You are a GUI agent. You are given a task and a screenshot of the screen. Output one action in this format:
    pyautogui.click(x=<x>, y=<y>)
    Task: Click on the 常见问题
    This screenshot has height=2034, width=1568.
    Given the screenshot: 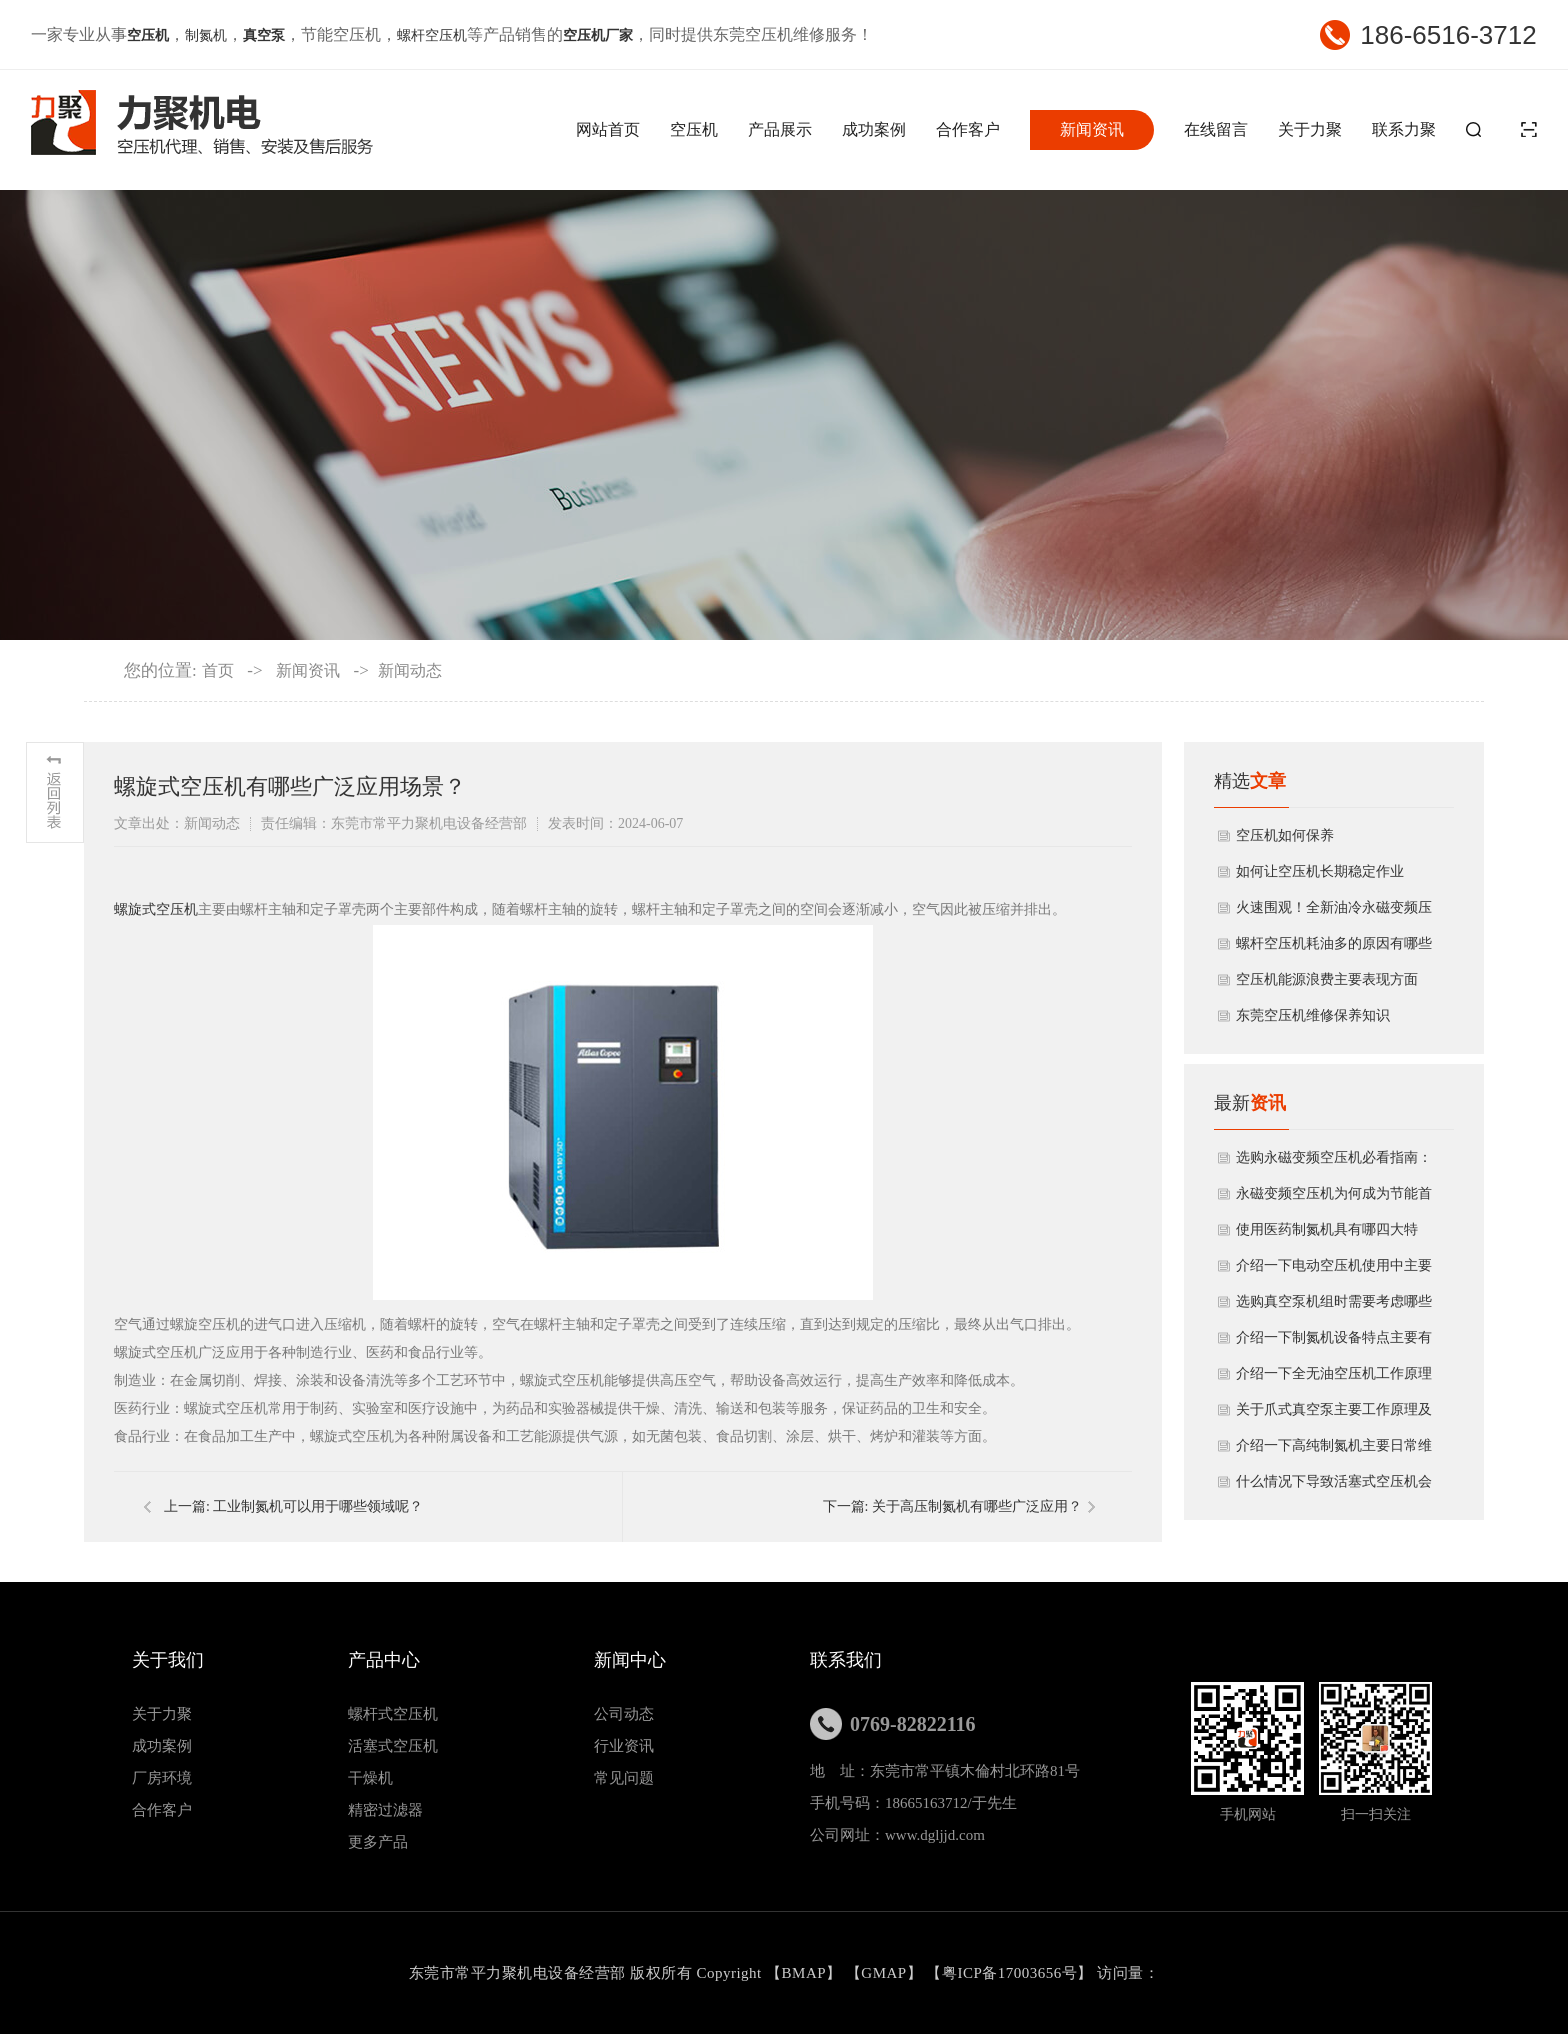 What is the action you would take?
    pyautogui.click(x=624, y=1778)
    